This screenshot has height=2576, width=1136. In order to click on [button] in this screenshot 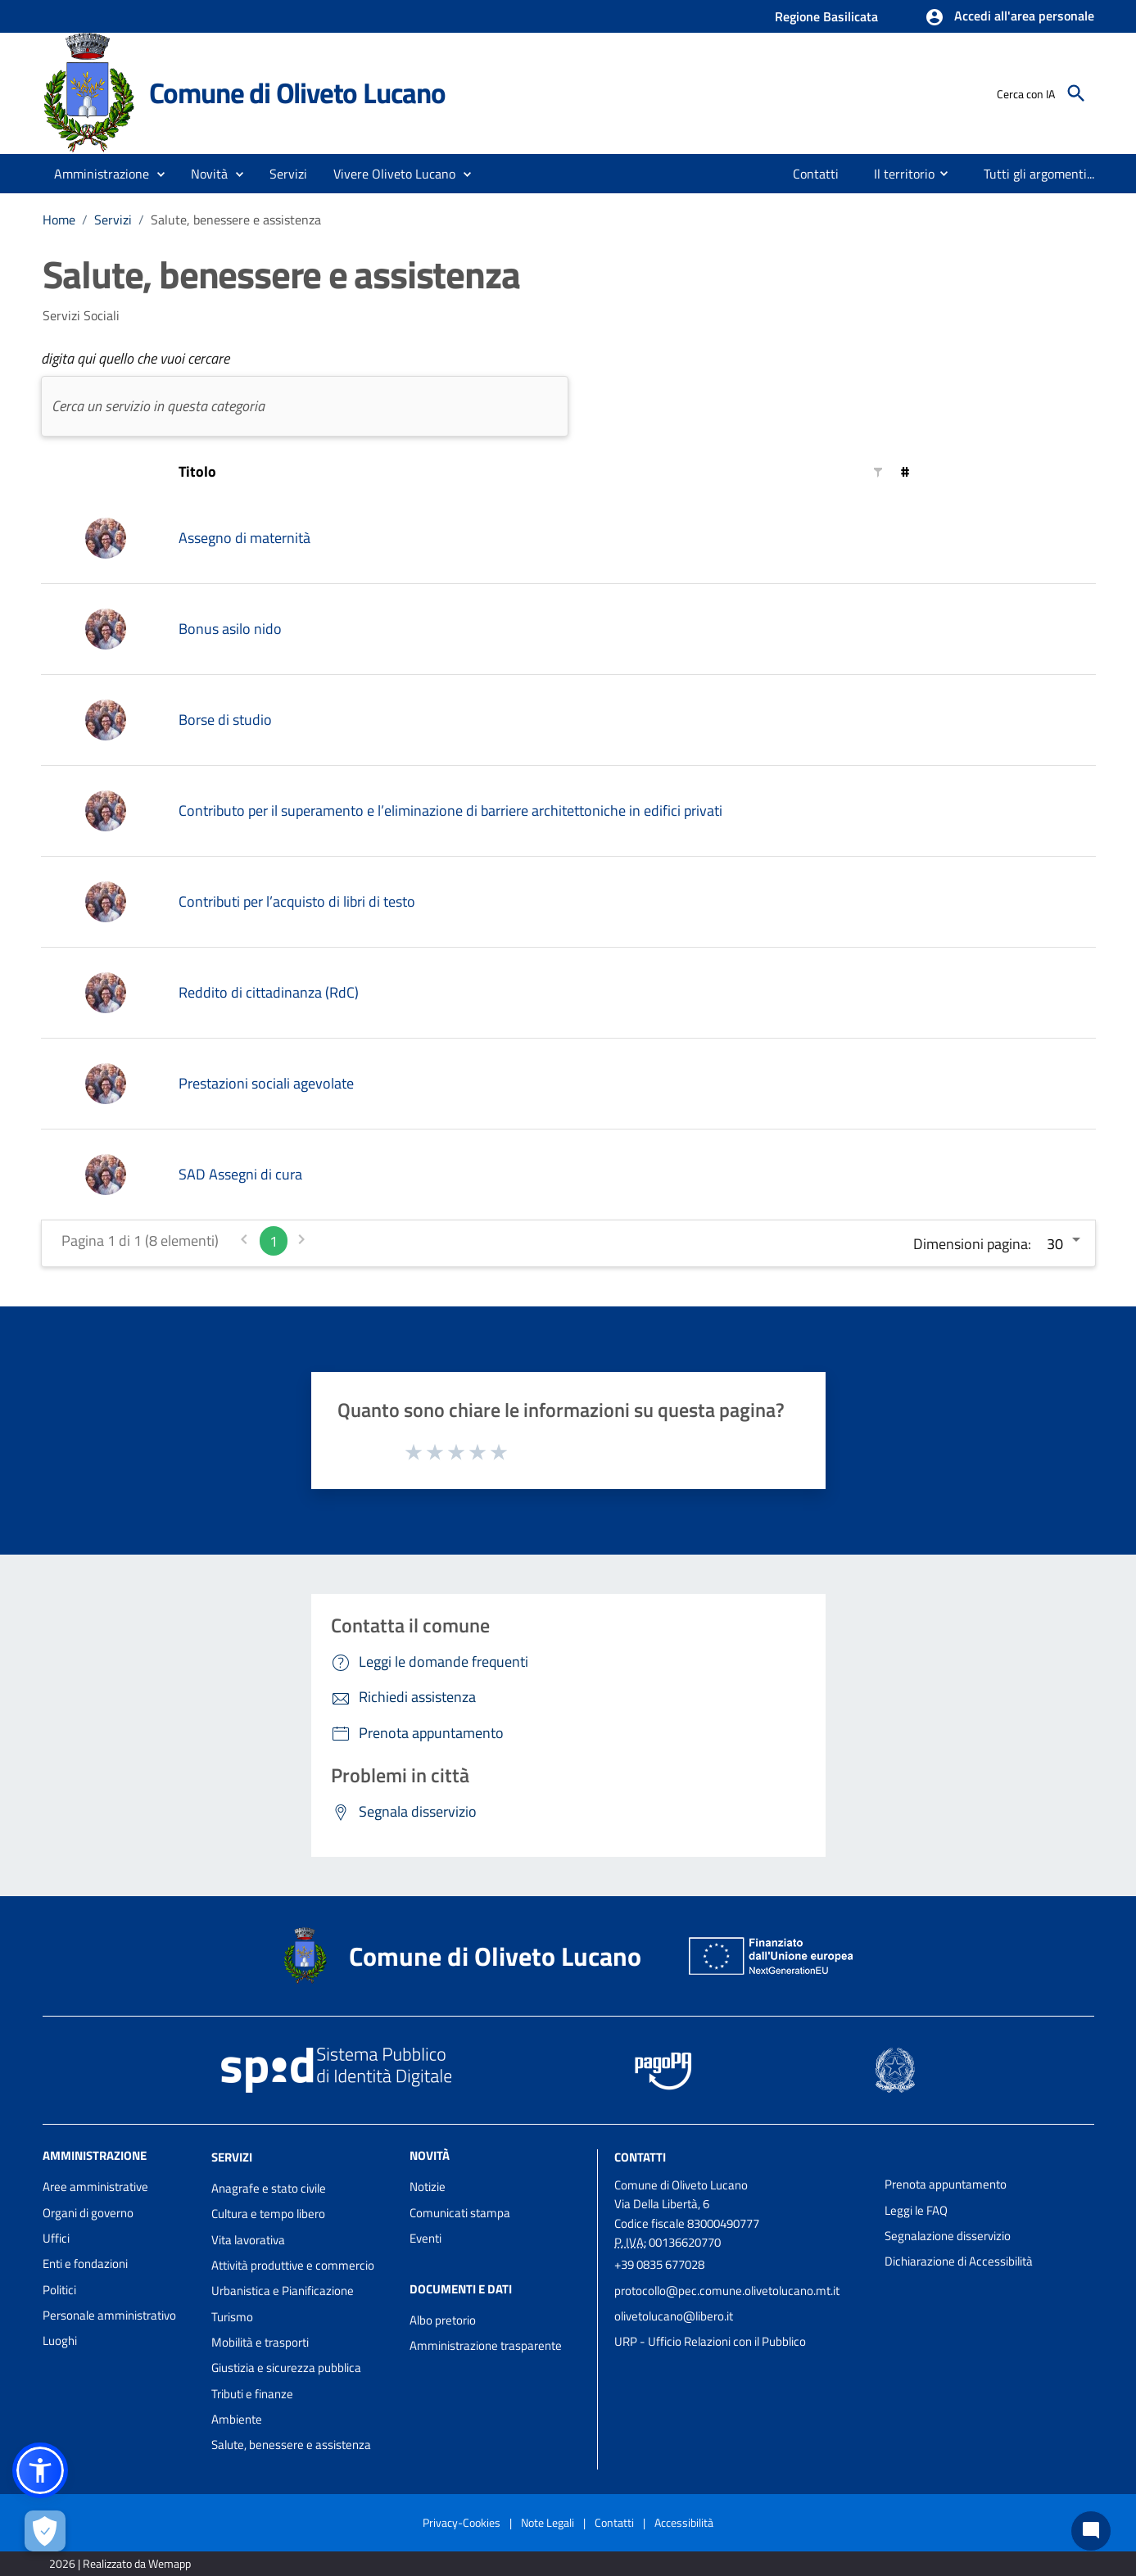, I will do `click(1009, 17)`.